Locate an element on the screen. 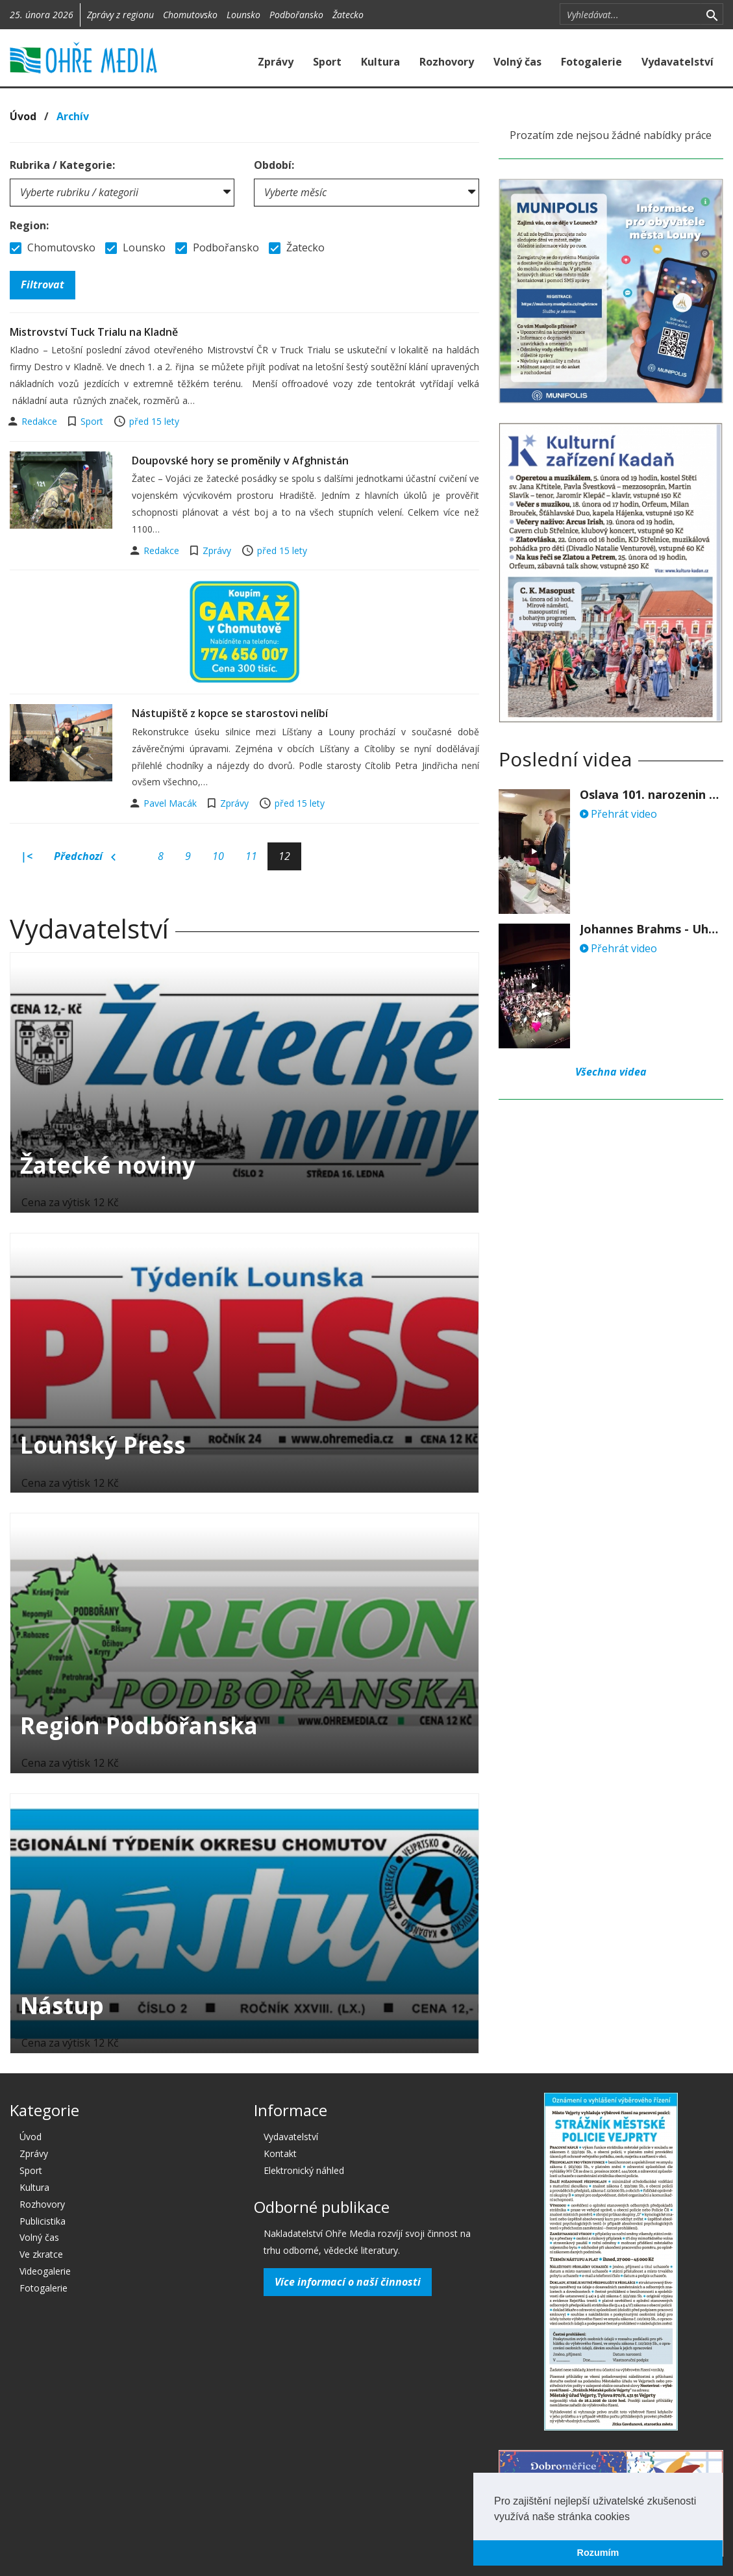 Image resolution: width=733 pixels, height=2576 pixels. Rubrika / Kategorie: is located at coordinates (62, 165).